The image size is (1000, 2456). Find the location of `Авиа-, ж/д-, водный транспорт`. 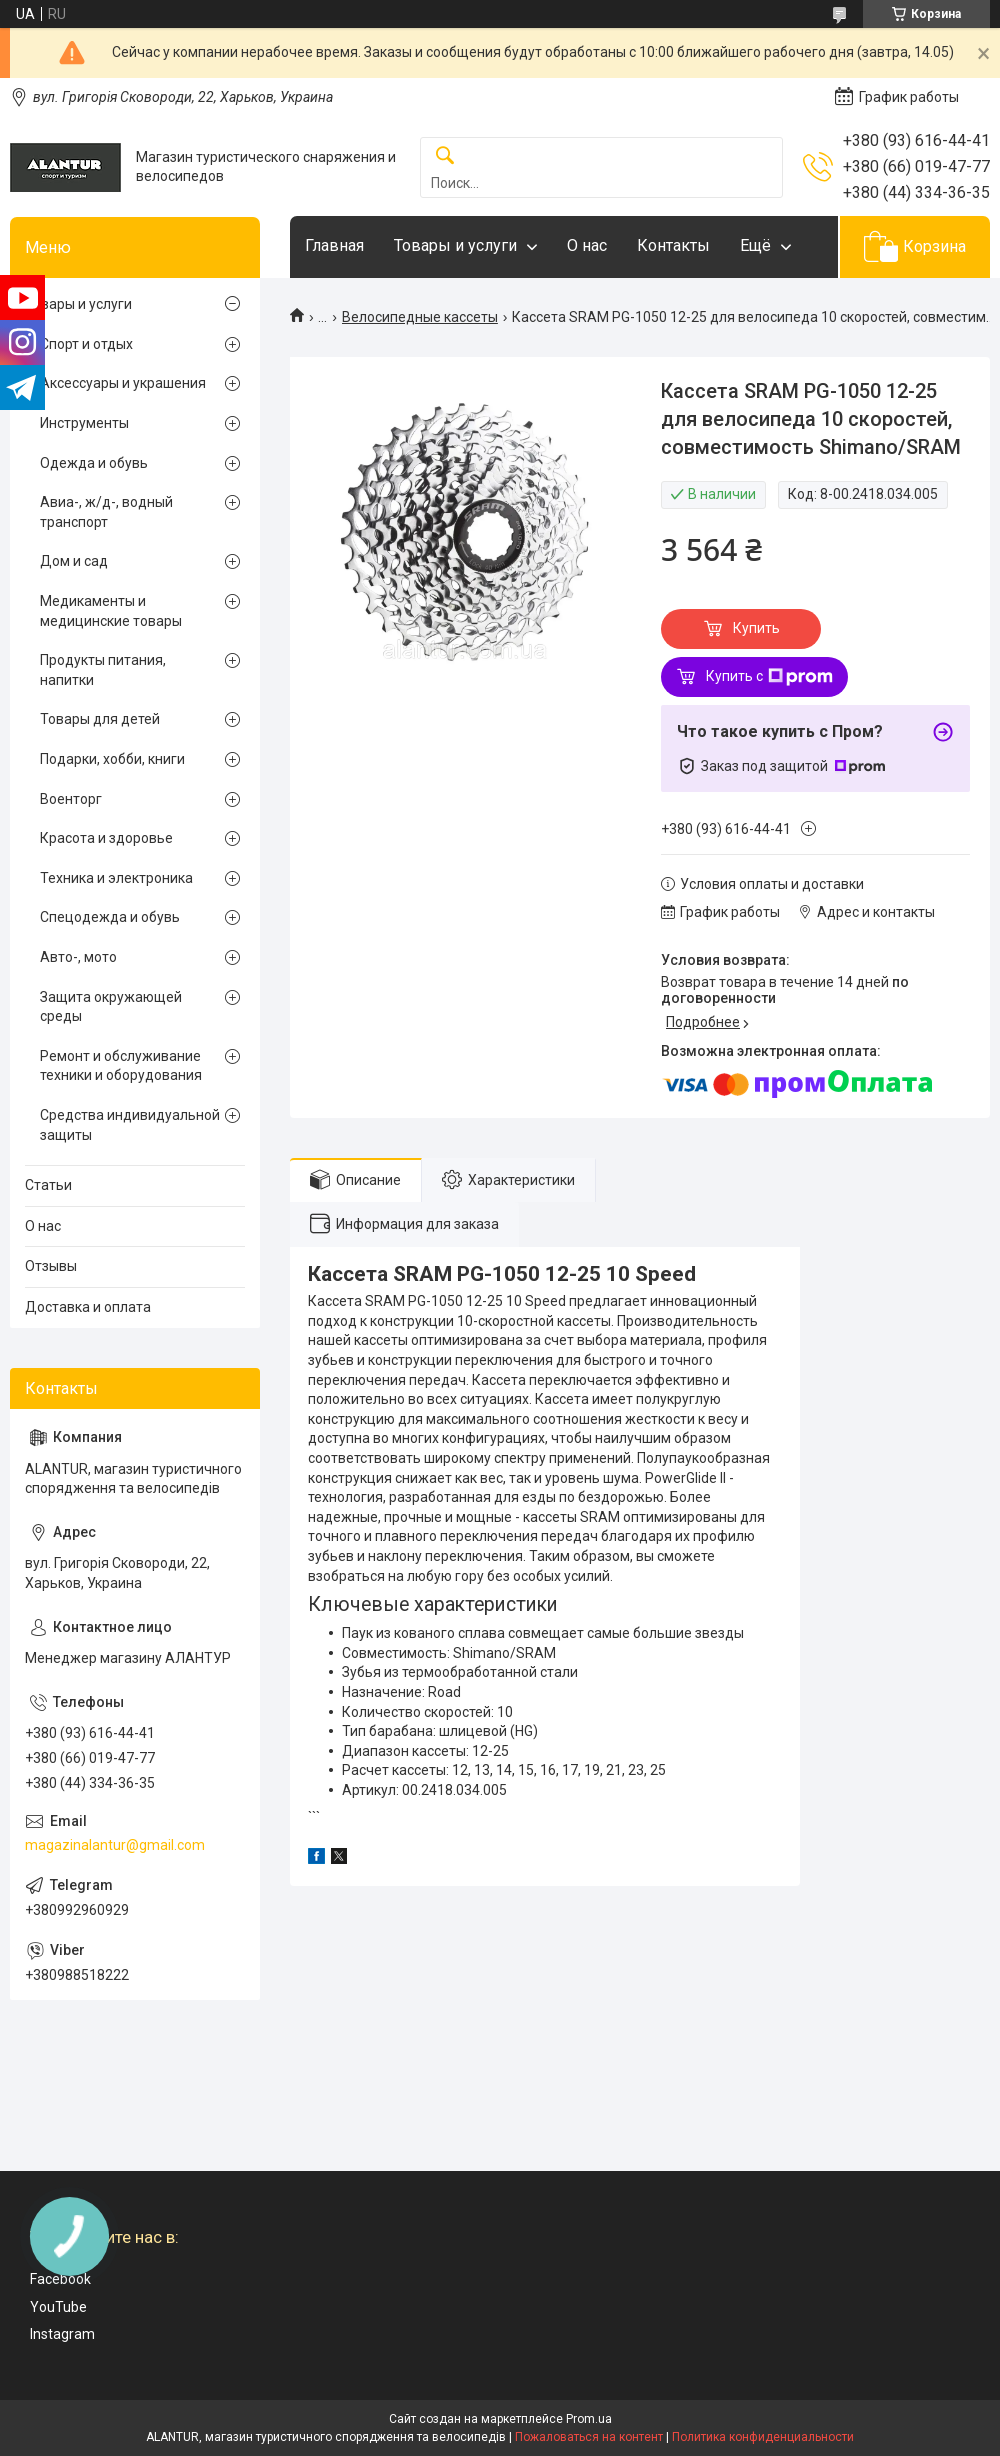

Авиа-, ж/д-, водный транспорт is located at coordinates (106, 512).